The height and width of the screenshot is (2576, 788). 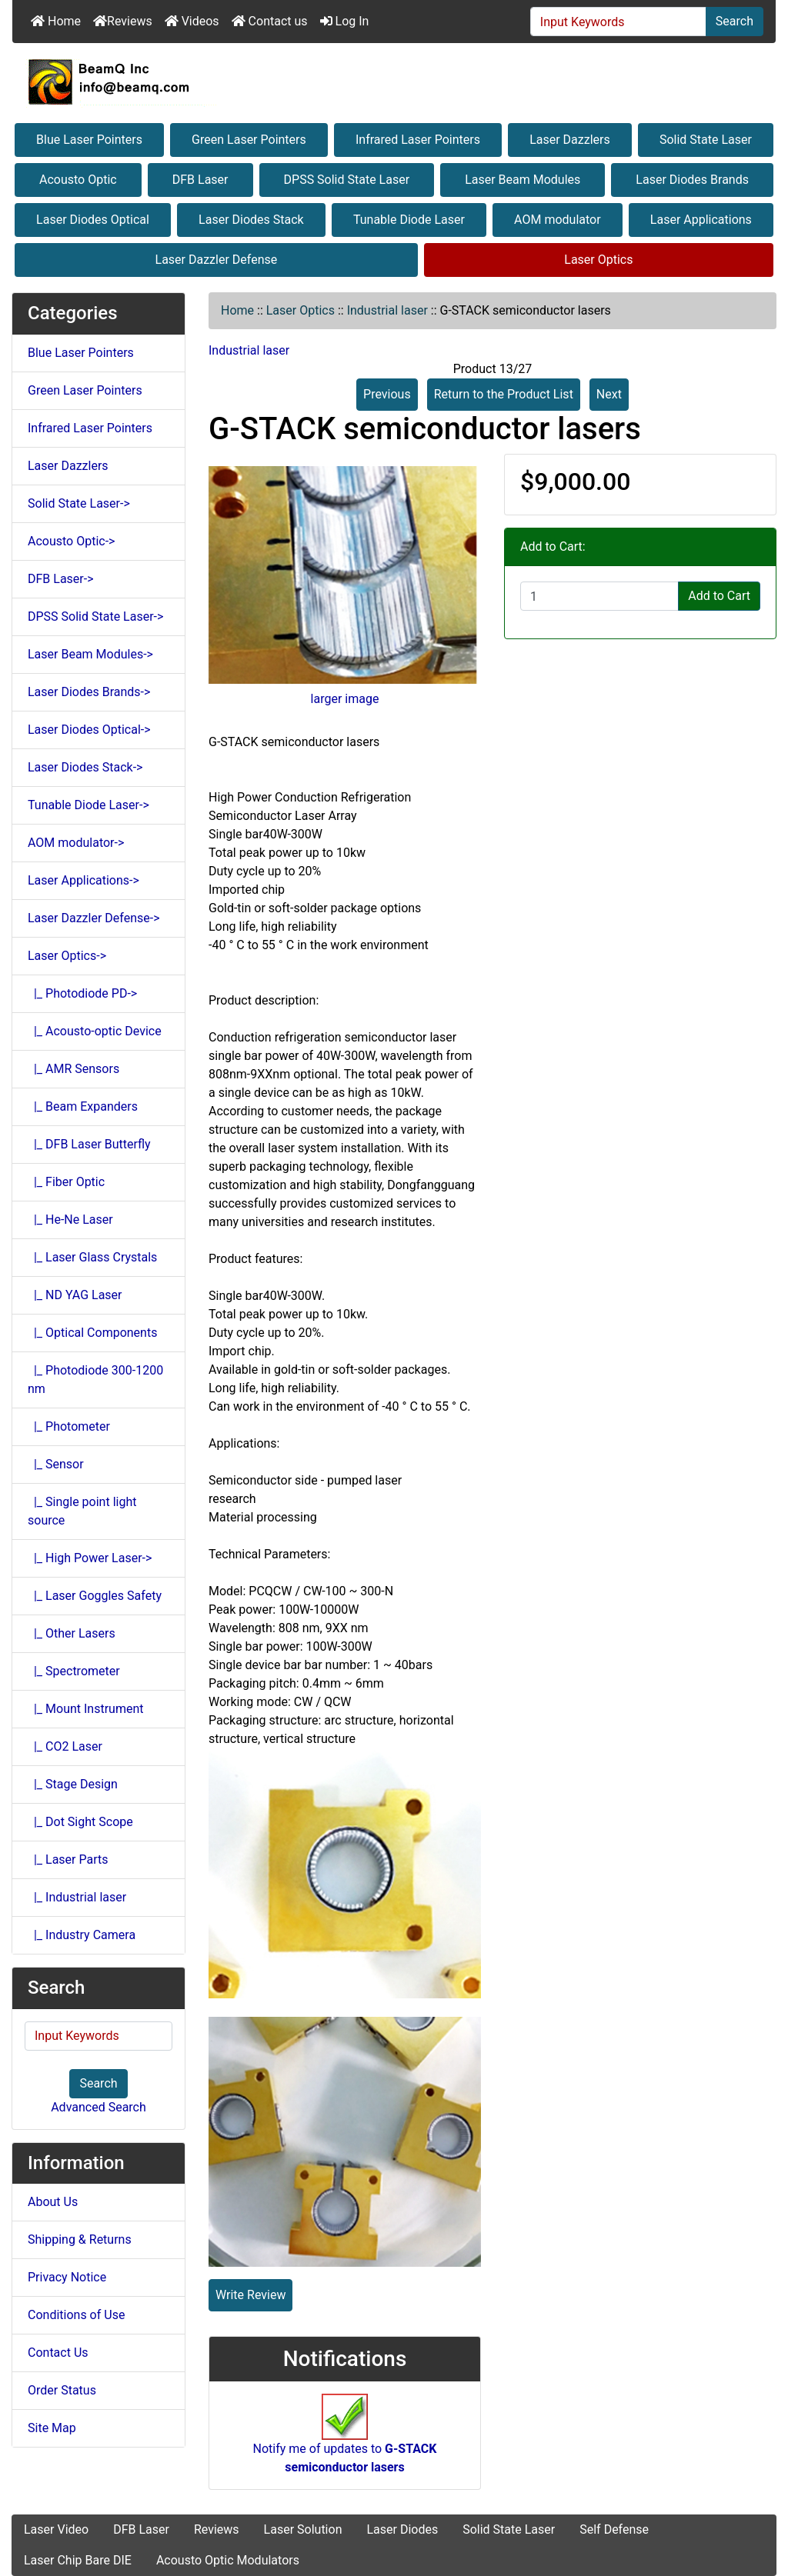 I want to click on Shipping & Returns, so click(x=80, y=2239).